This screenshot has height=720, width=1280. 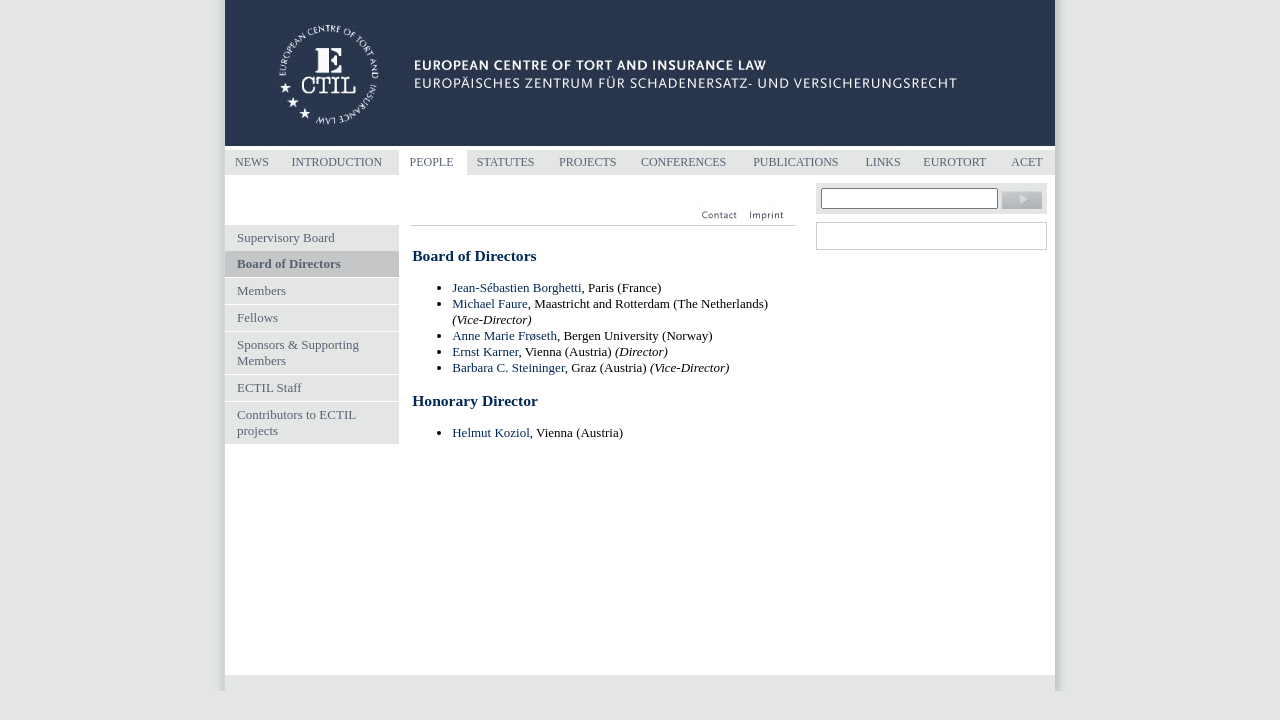 What do you see at coordinates (587, 162) in the screenshot?
I see `Projects` at bounding box center [587, 162].